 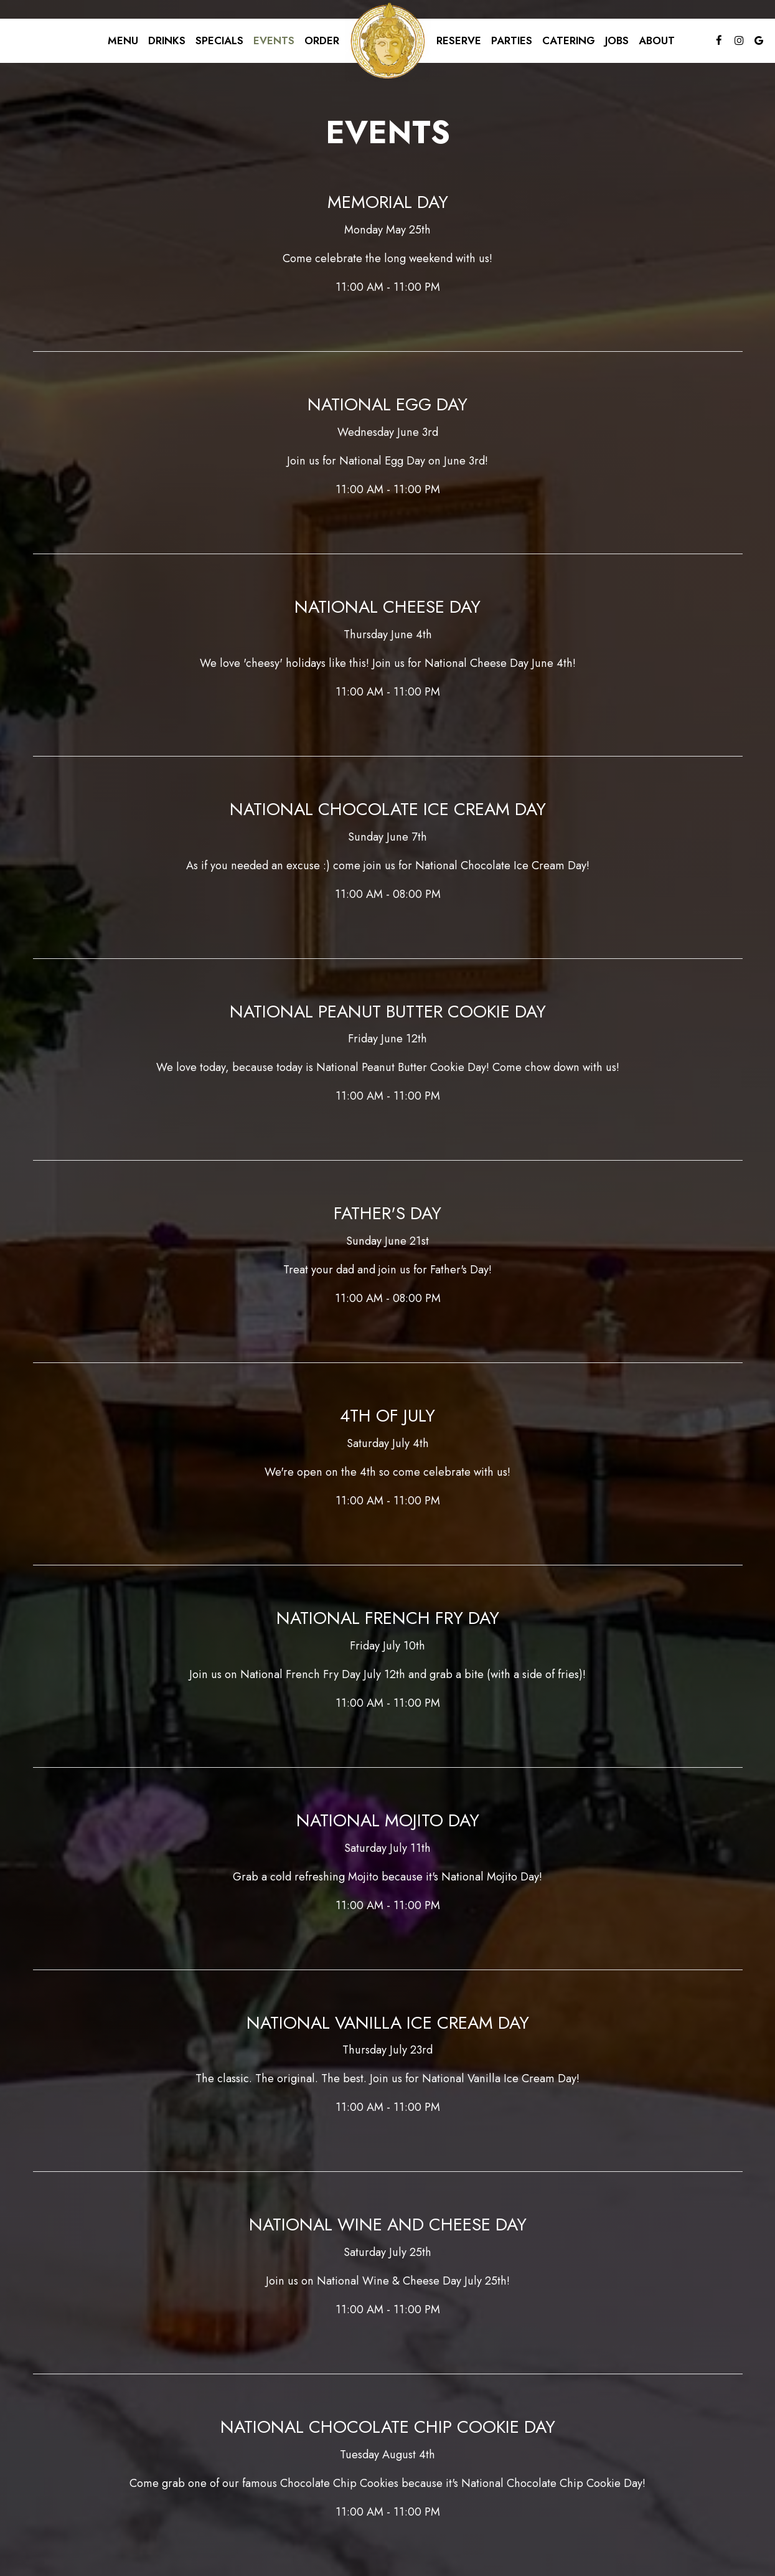 What do you see at coordinates (617, 40) in the screenshot?
I see `Jobs` at bounding box center [617, 40].